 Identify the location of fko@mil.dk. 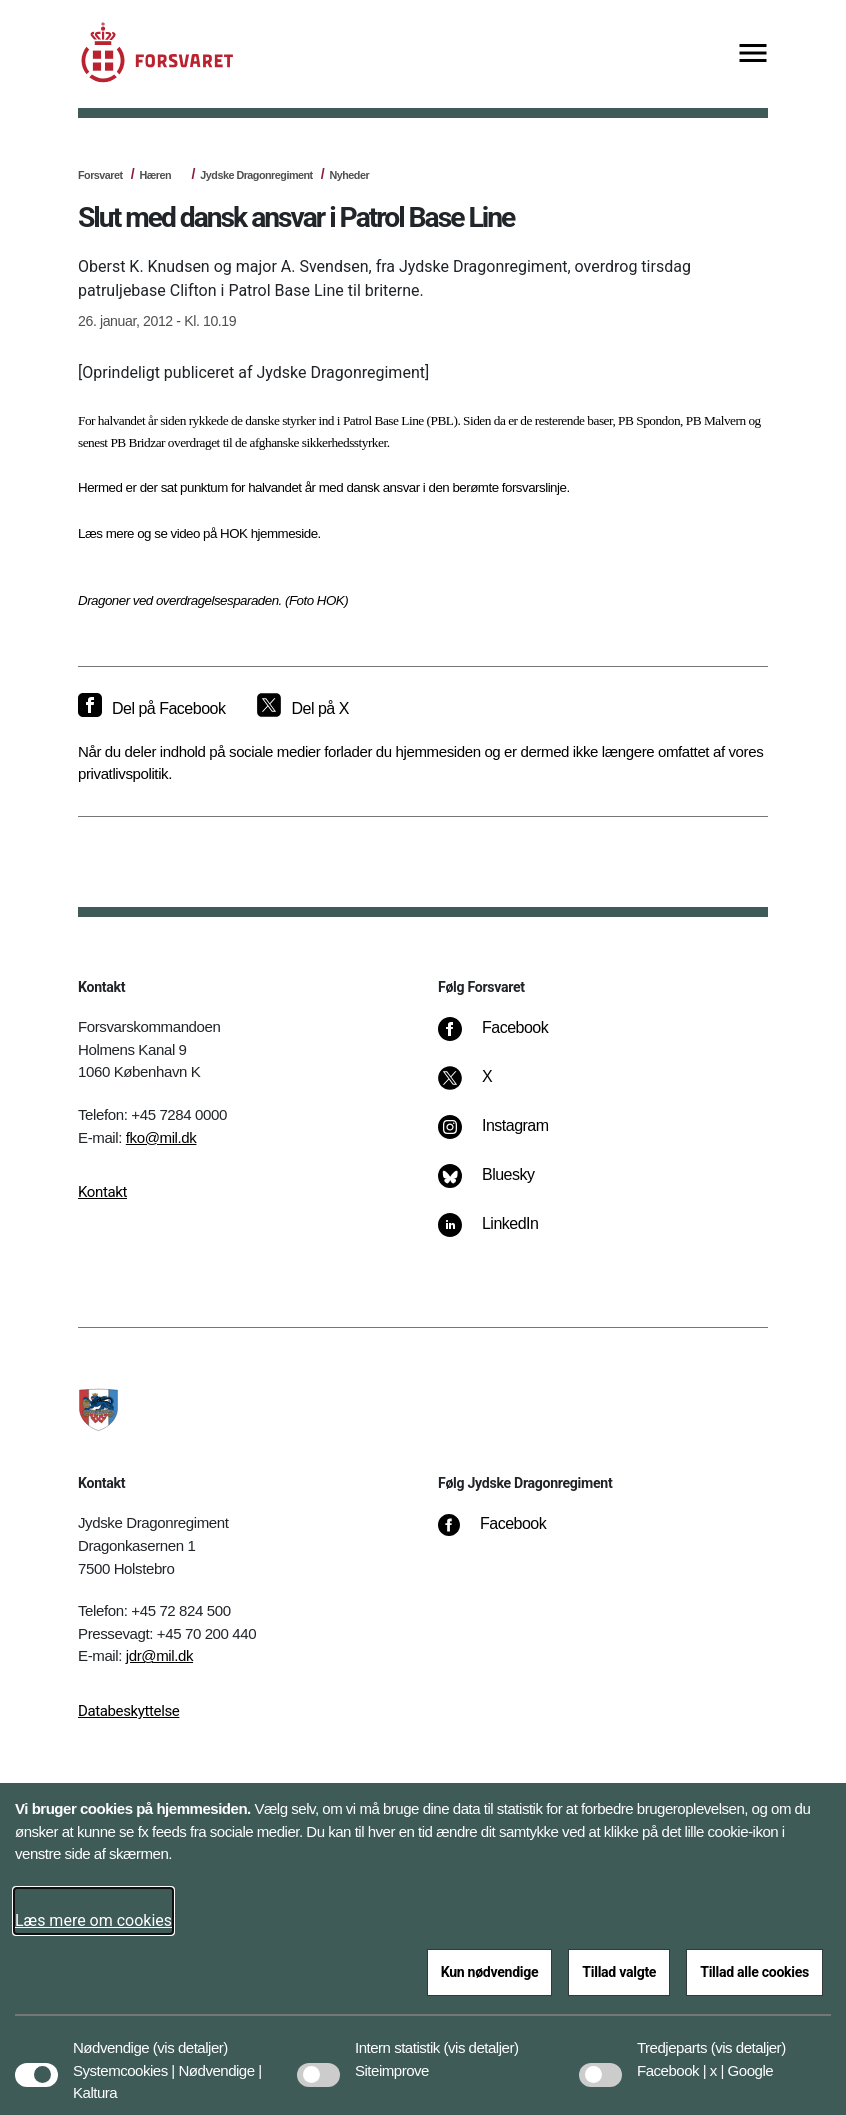
(161, 1137).